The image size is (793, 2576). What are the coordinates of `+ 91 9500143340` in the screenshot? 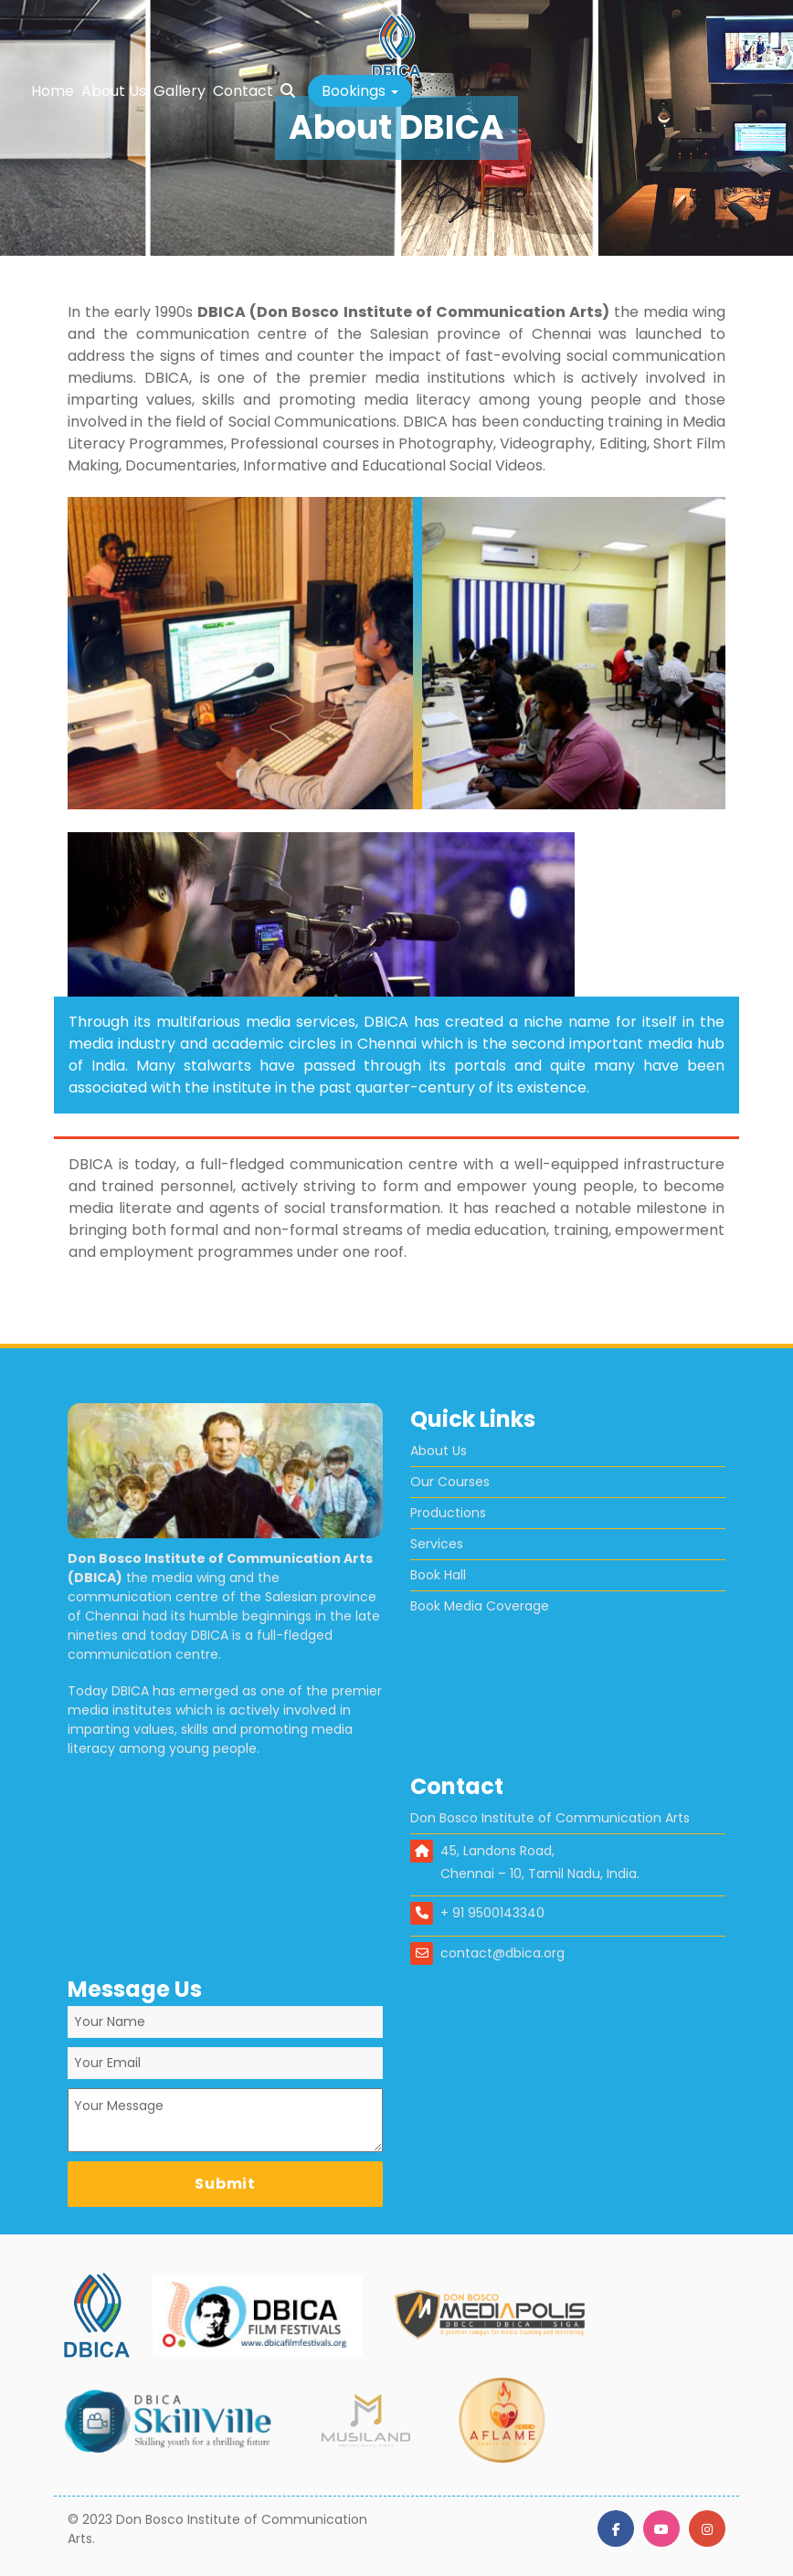 It's located at (492, 1913).